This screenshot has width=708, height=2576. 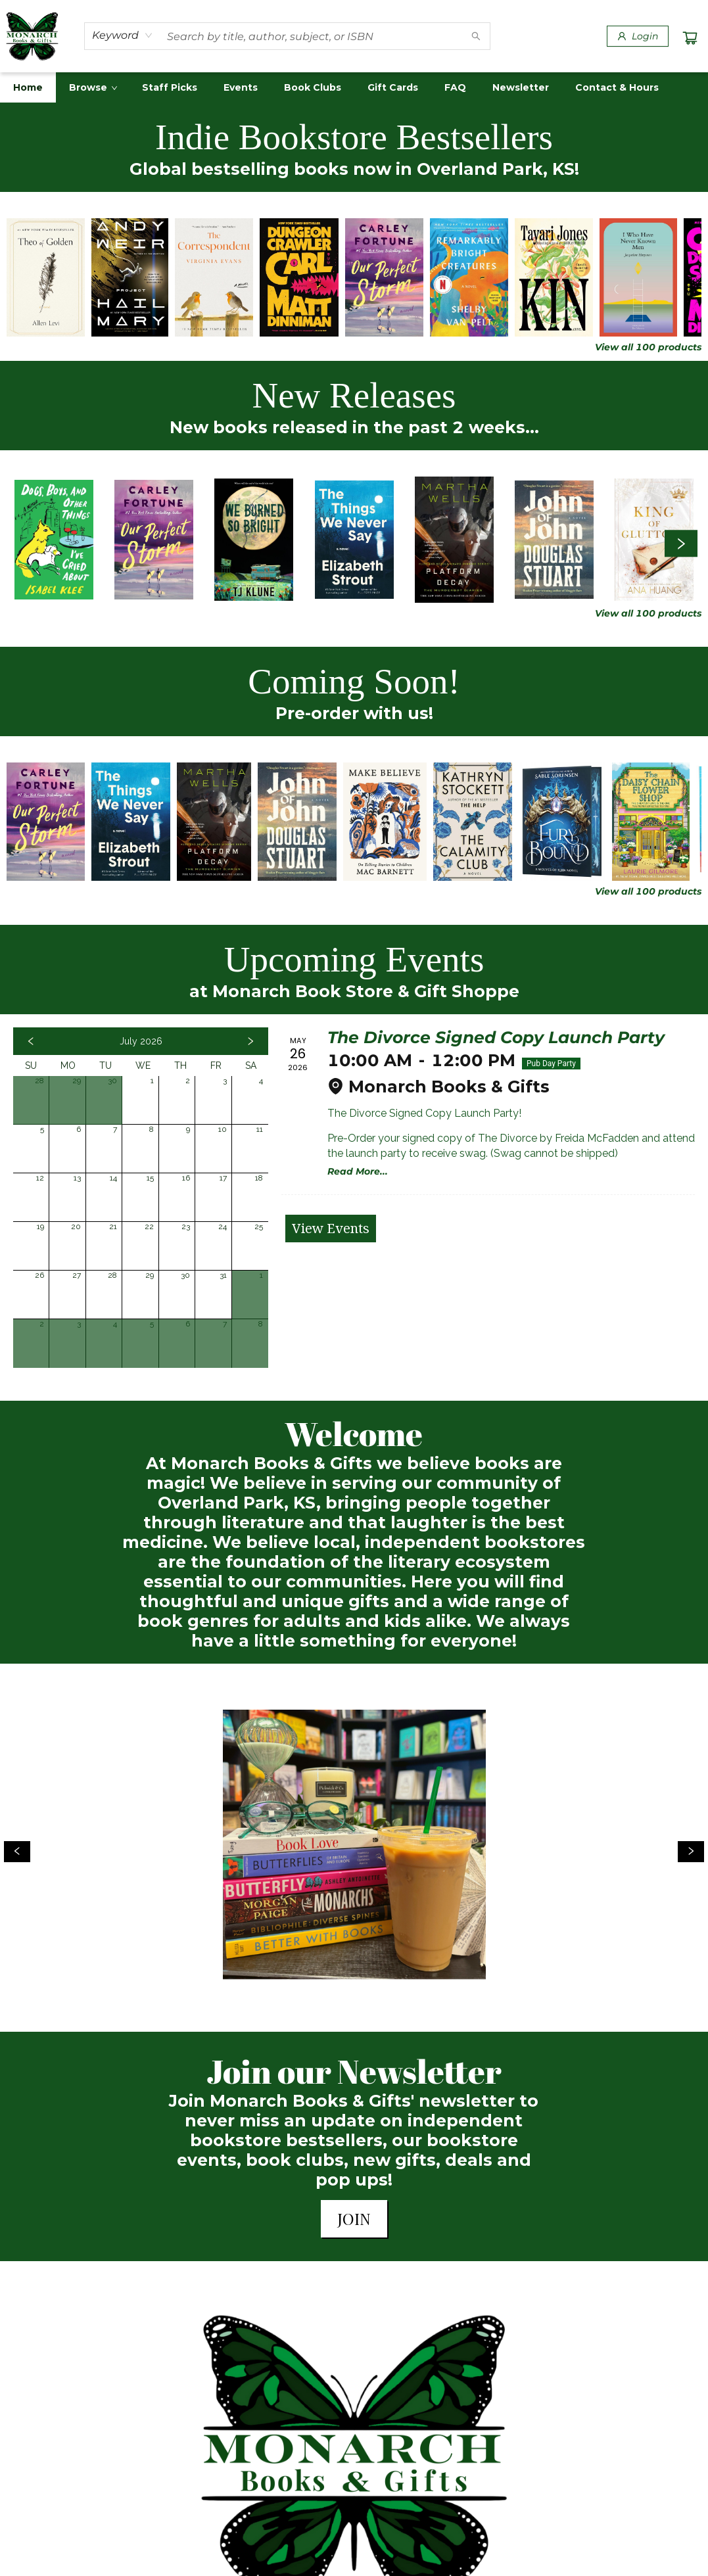 What do you see at coordinates (357, 1171) in the screenshot?
I see `Read More... [Click to view event]` at bounding box center [357, 1171].